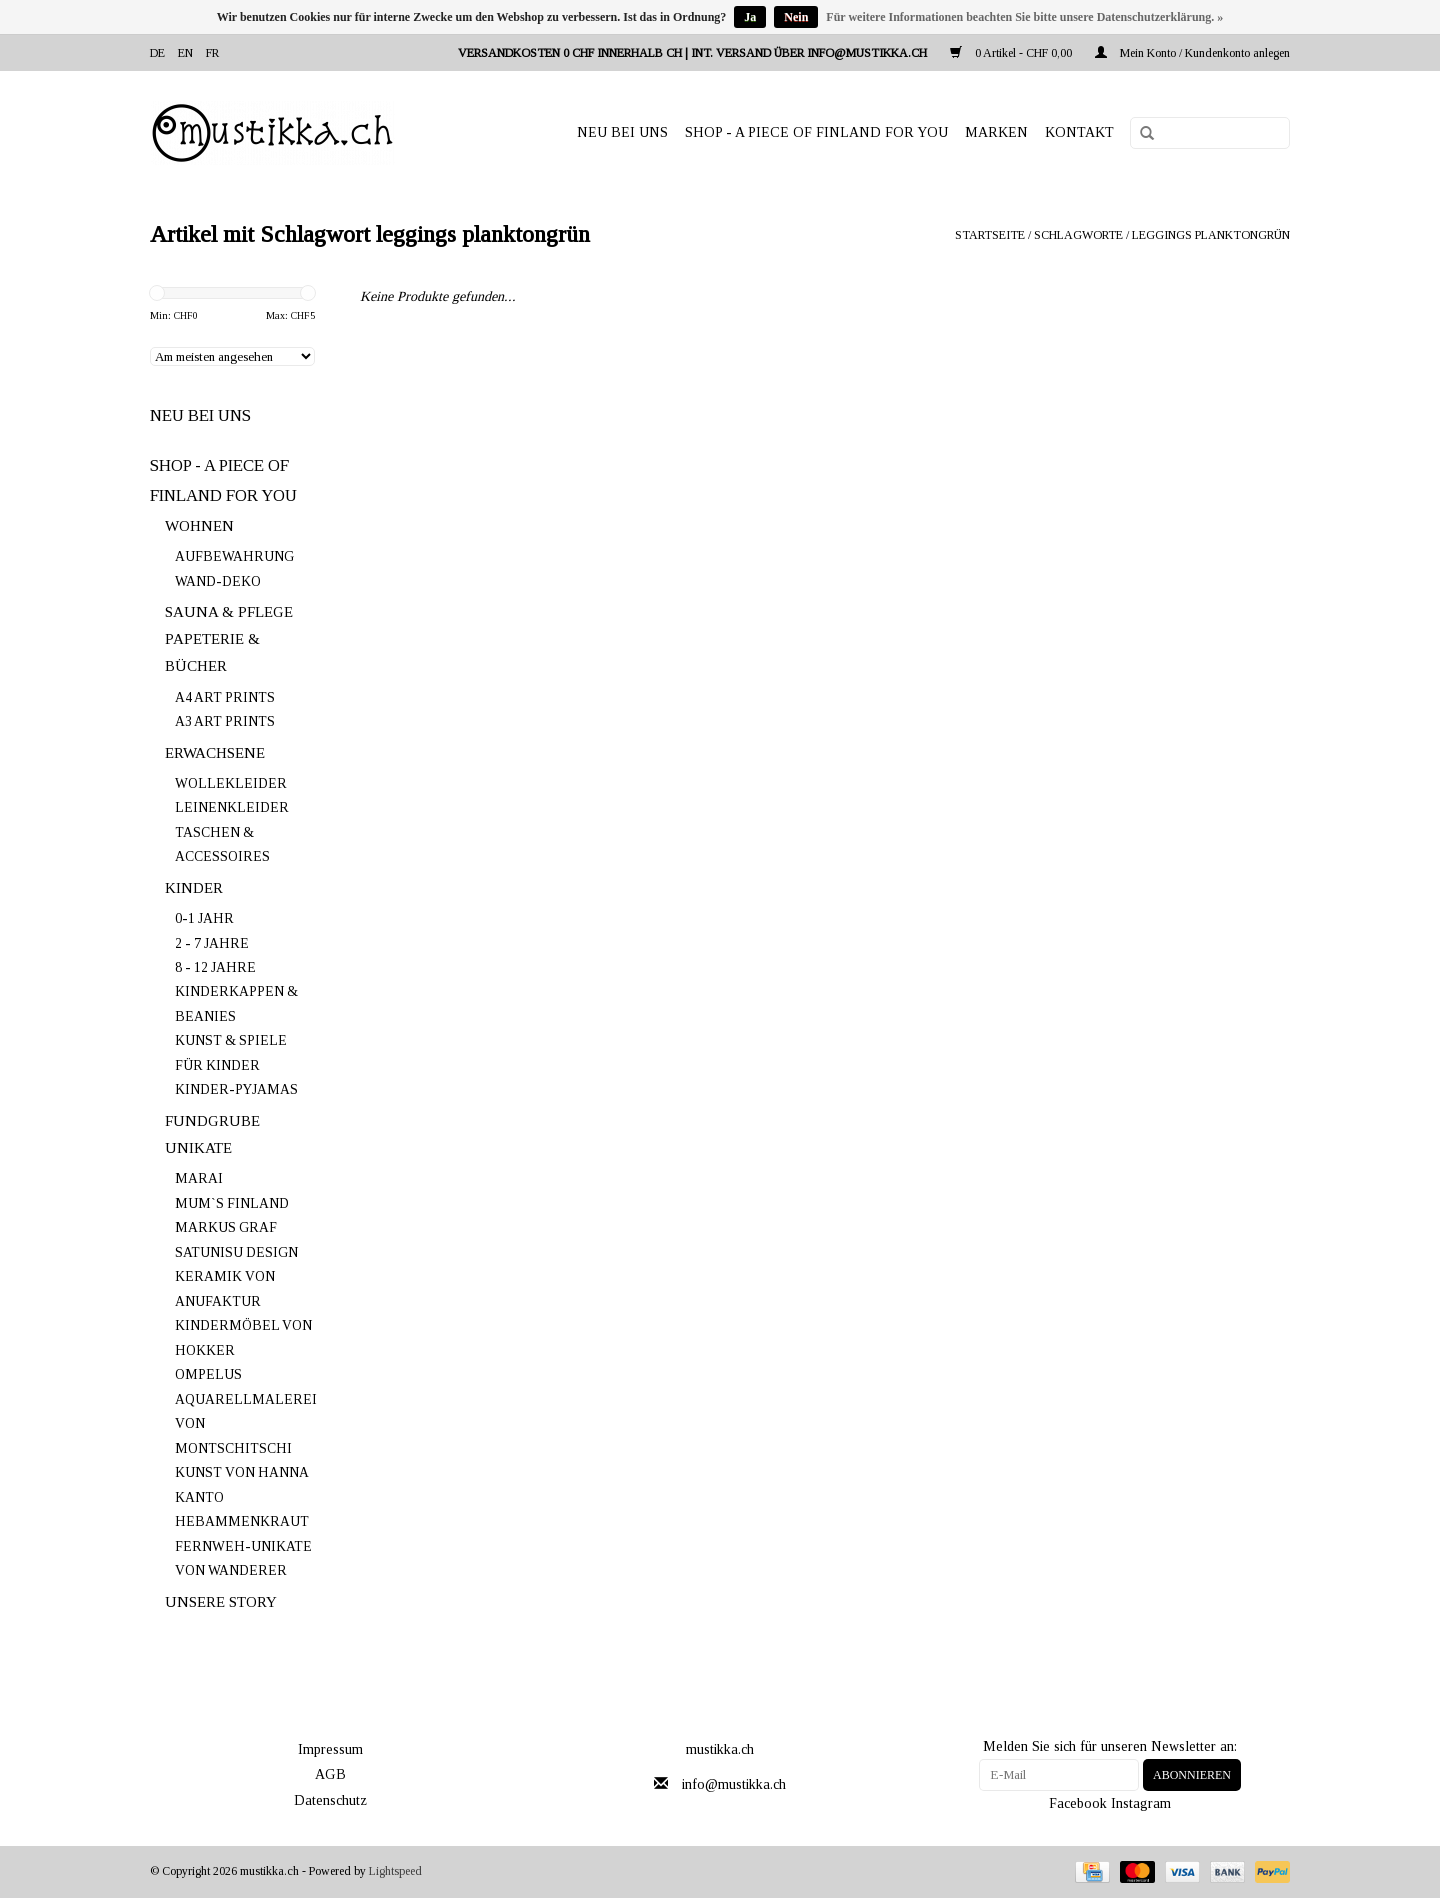 The image size is (1440, 1898). What do you see at coordinates (215, 967) in the screenshot?
I see `8 - 12 JAHRE` at bounding box center [215, 967].